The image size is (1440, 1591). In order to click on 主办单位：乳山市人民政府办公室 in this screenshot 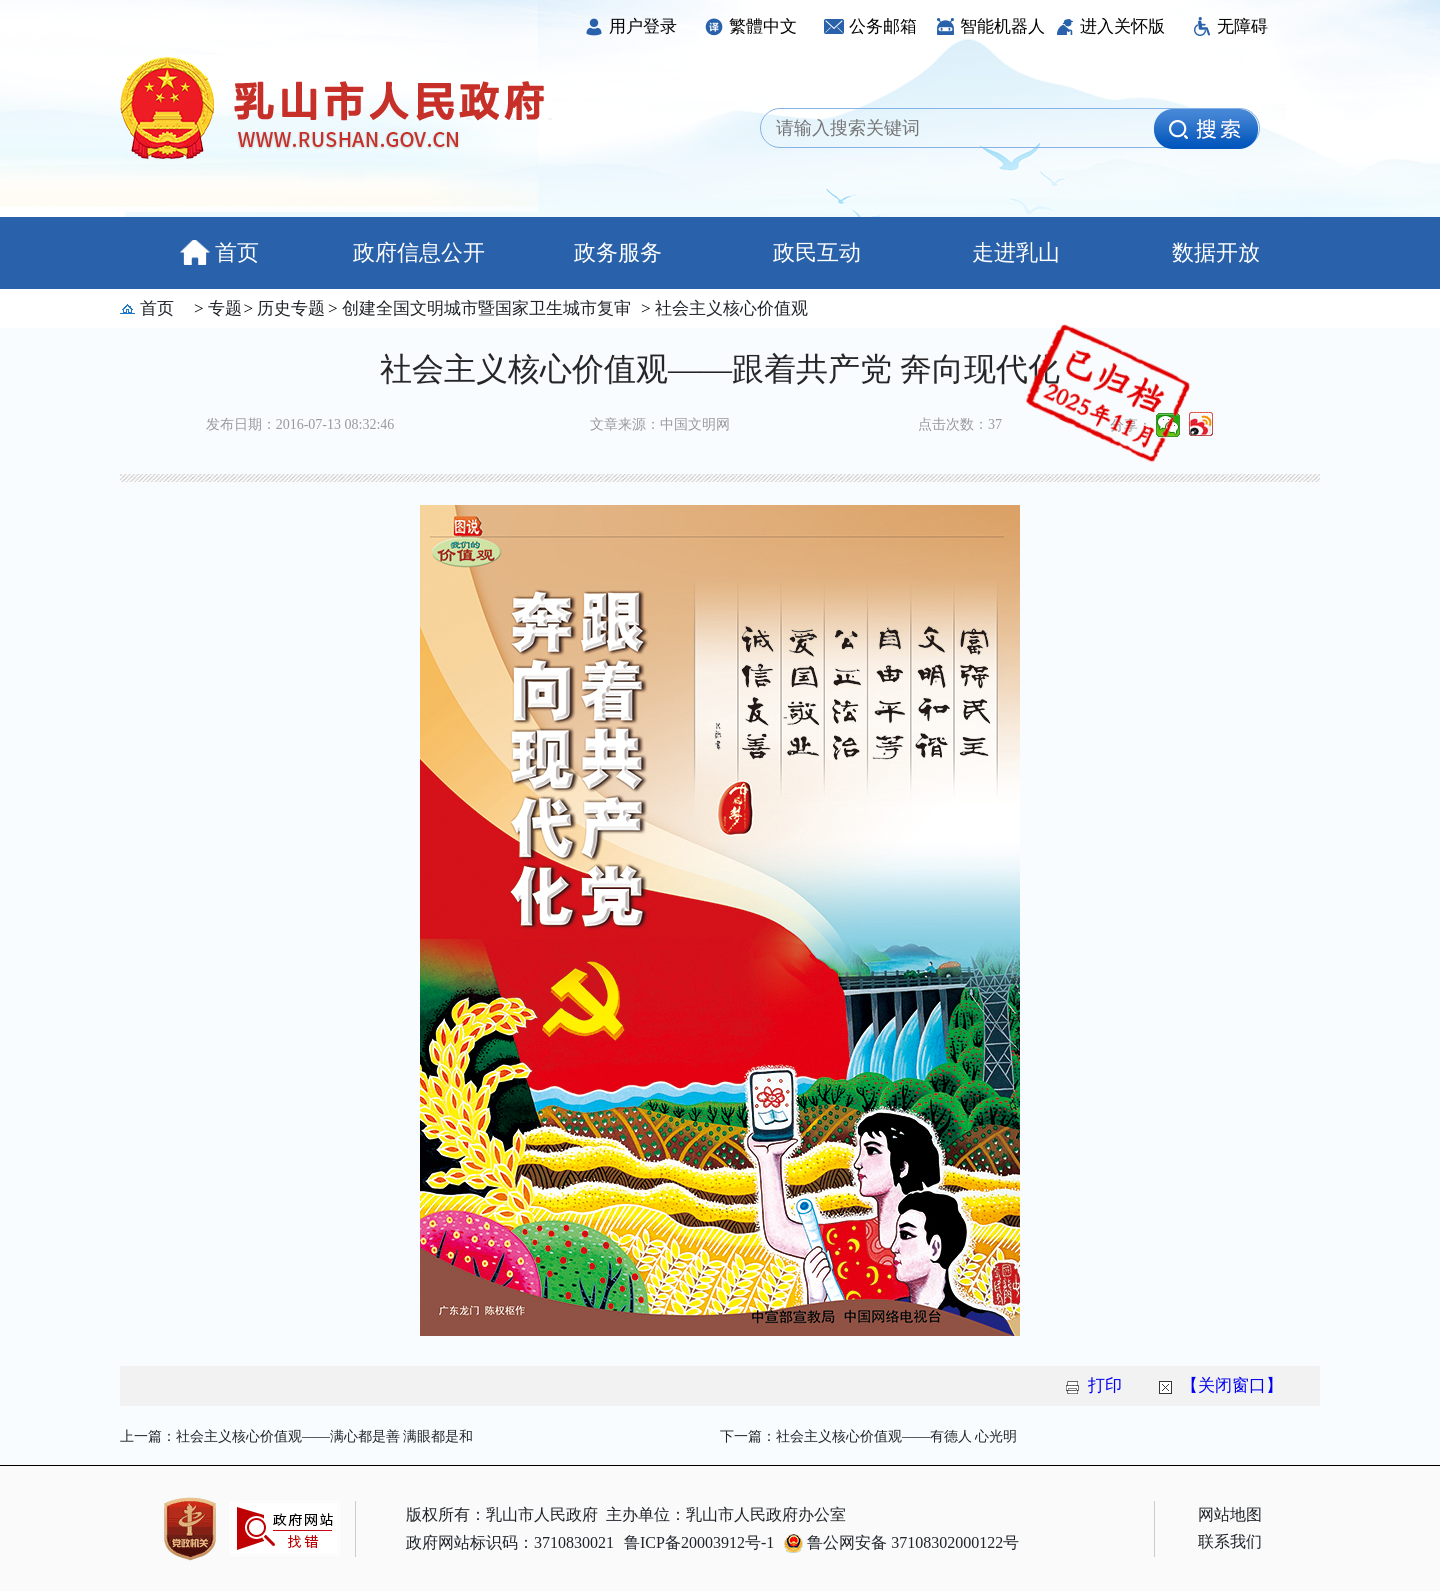, I will do `click(726, 1514)`.